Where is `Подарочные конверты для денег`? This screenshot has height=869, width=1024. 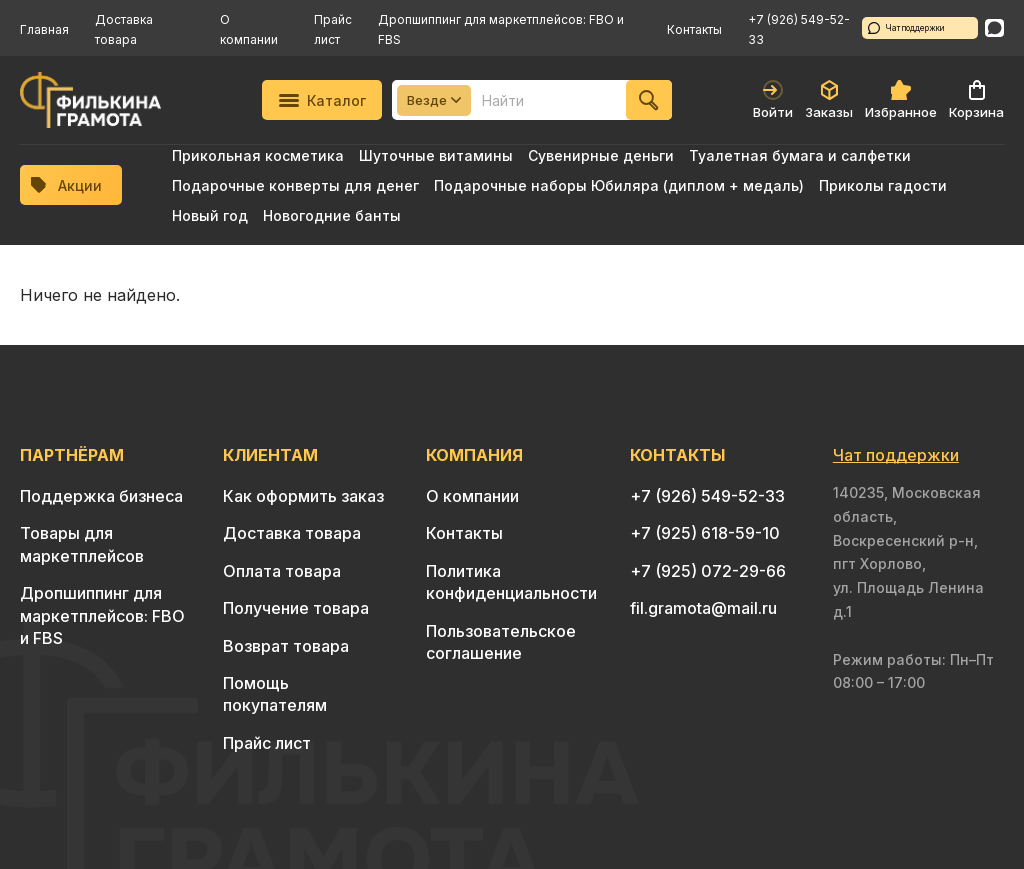
Подарочные конверты для денег is located at coordinates (295, 185).